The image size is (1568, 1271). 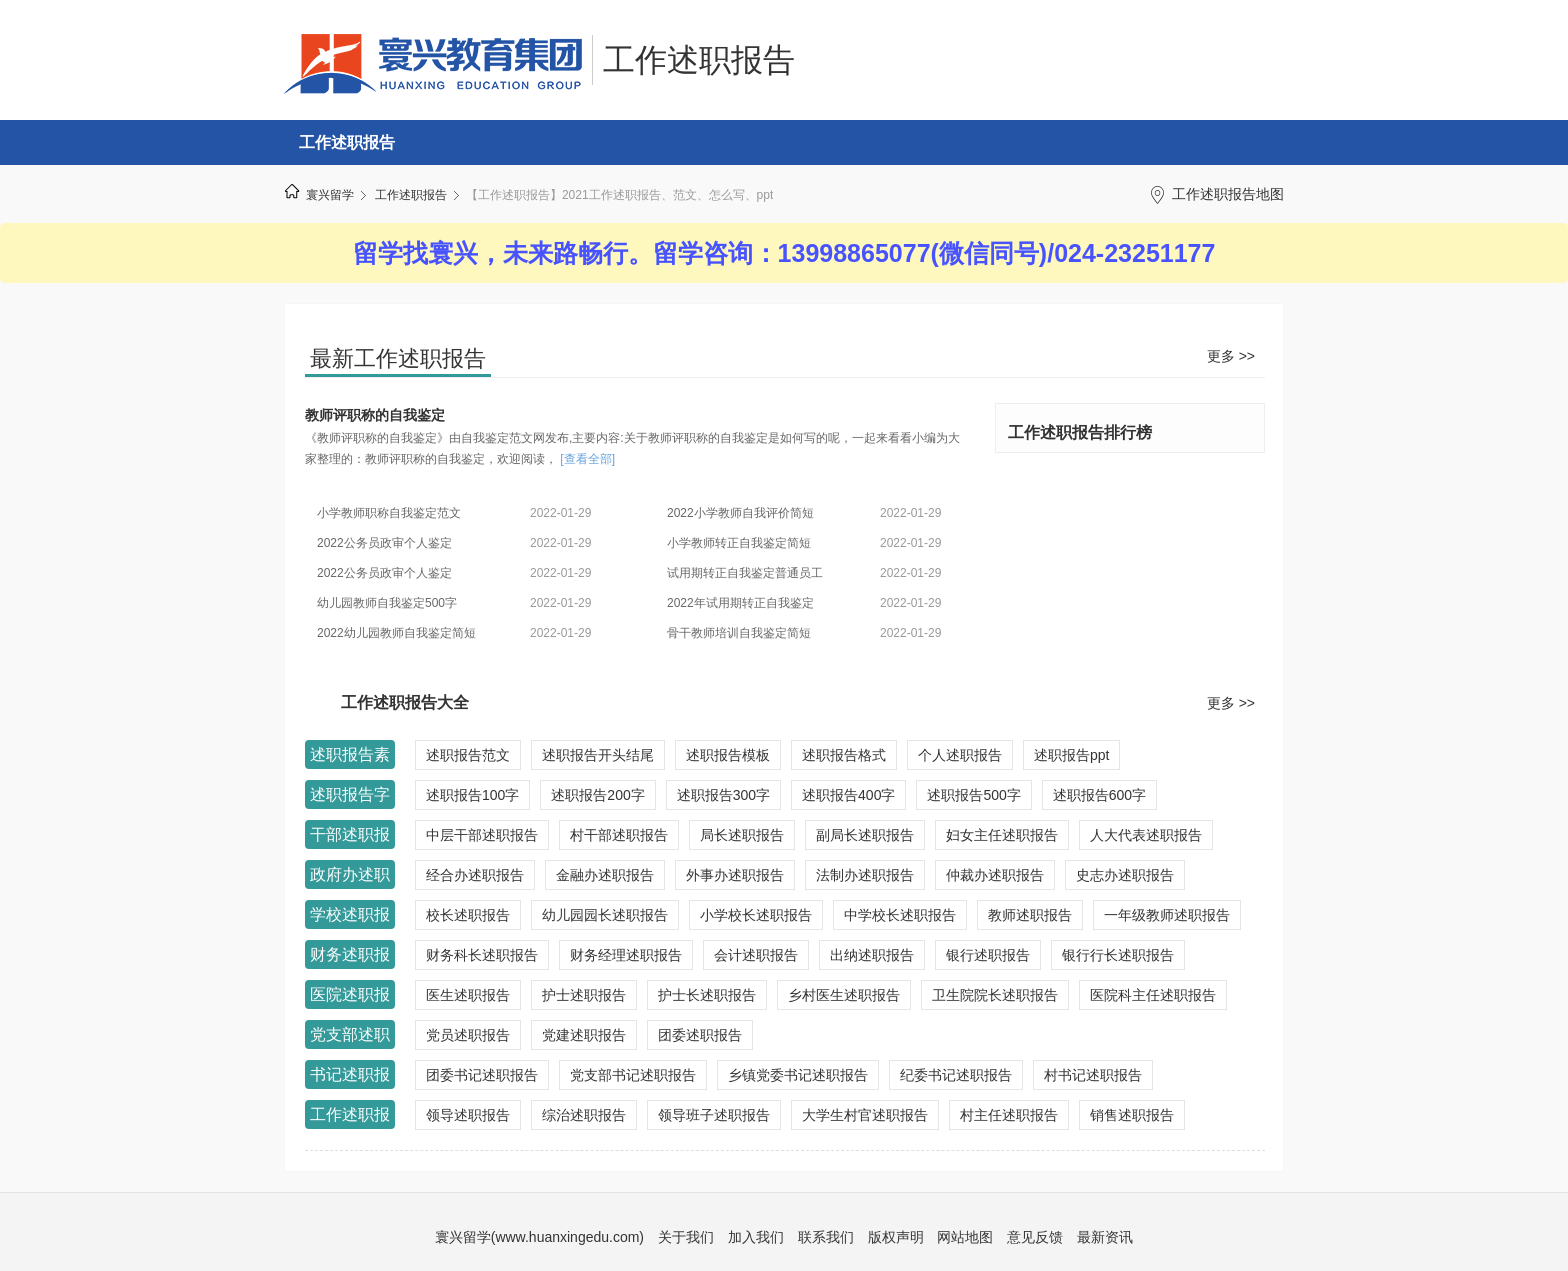 I want to click on 卫生院院长述职报告, so click(x=995, y=995).